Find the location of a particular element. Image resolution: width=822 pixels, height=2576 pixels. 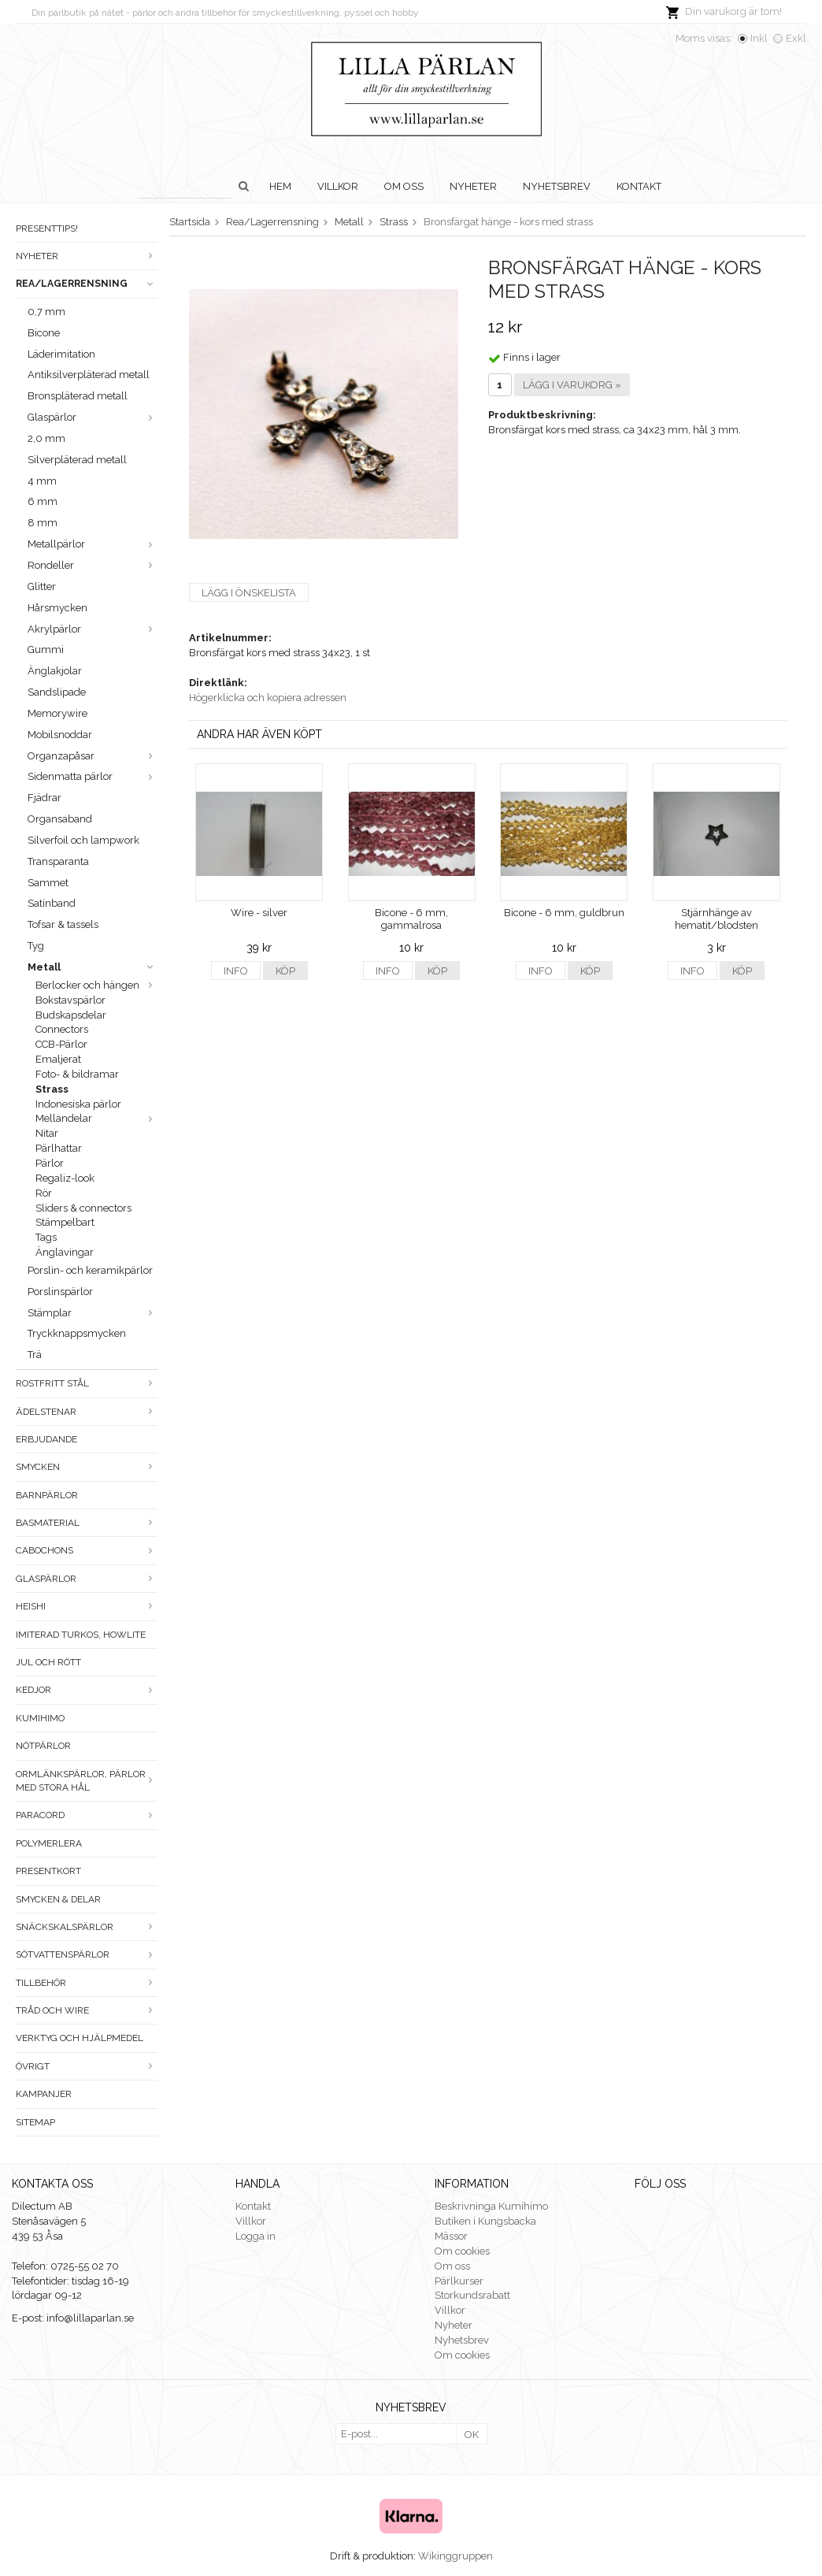

Pärlhattar is located at coordinates (58, 1148).